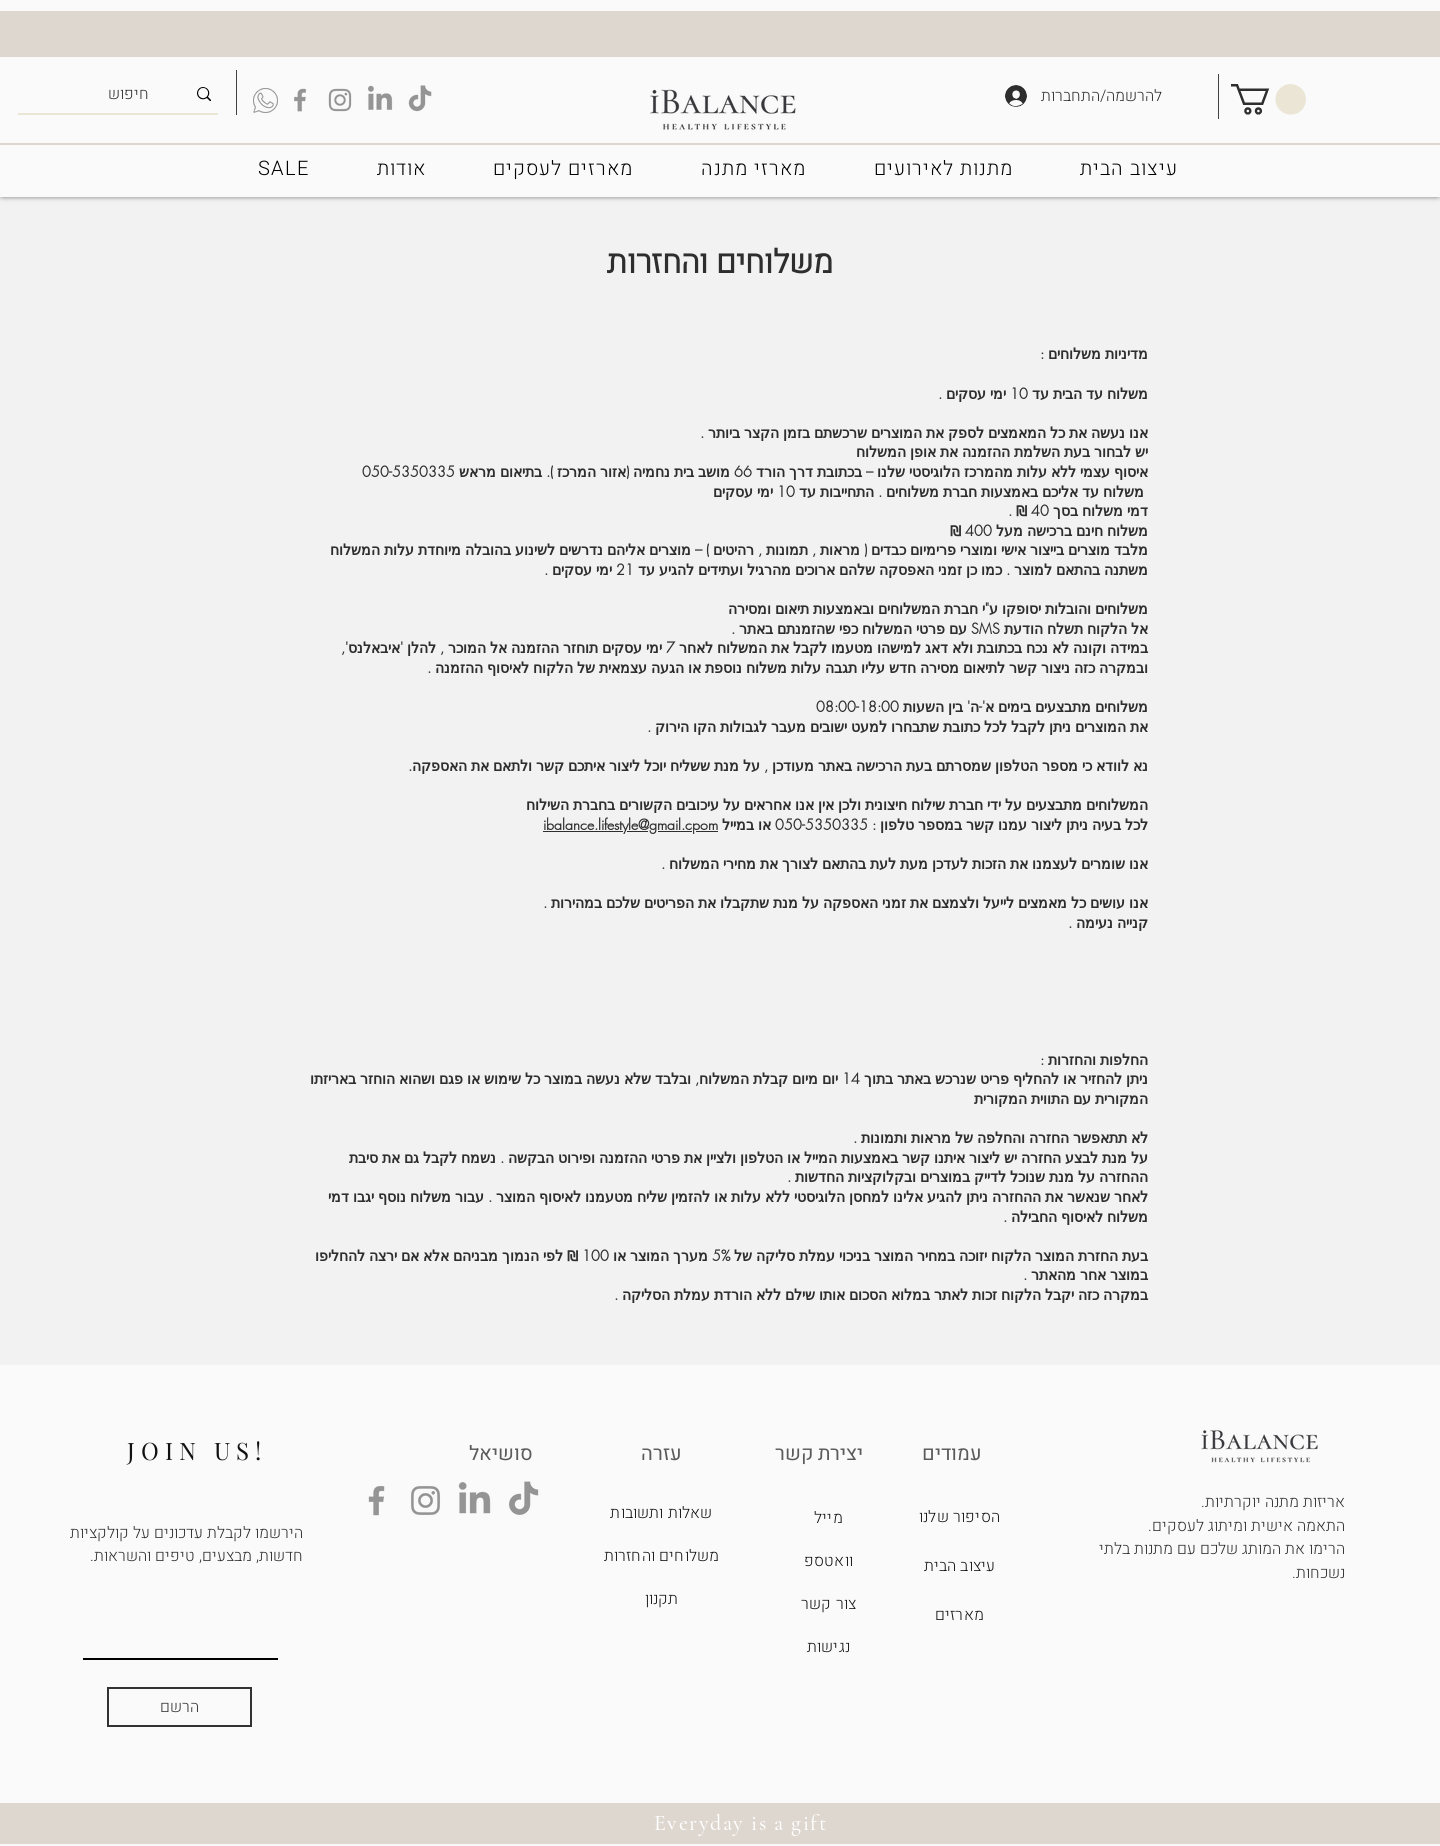  I want to click on [Instagram], so click(425, 1500).